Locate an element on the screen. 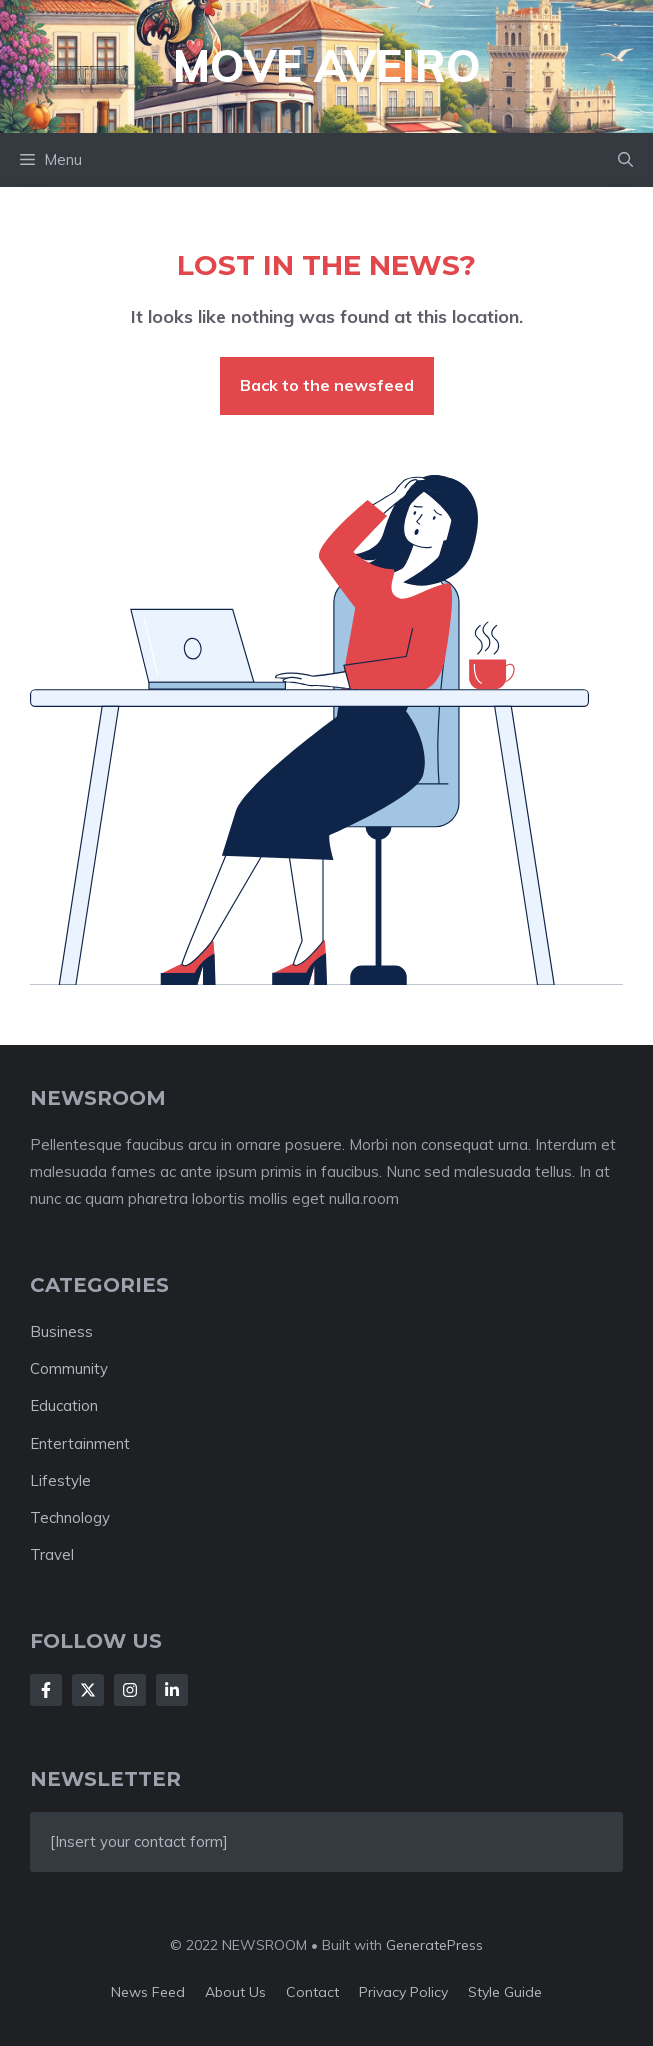 The height and width of the screenshot is (2046, 653). Lifestyle is located at coordinates (60, 1480).